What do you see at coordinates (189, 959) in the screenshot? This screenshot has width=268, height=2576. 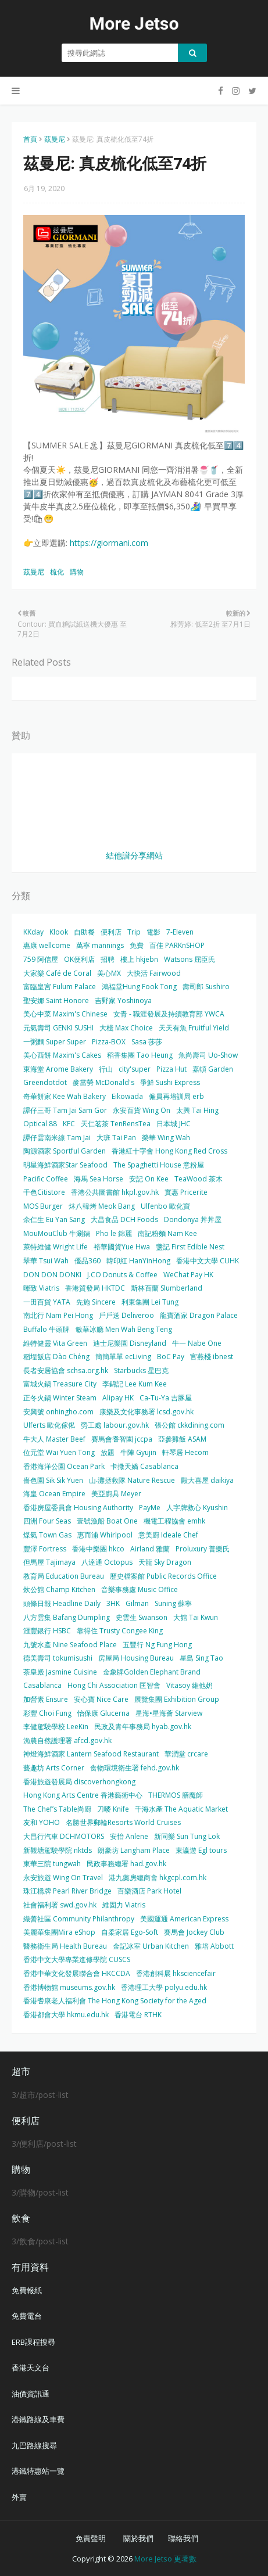 I see `Watsons 屈臣氏` at bounding box center [189, 959].